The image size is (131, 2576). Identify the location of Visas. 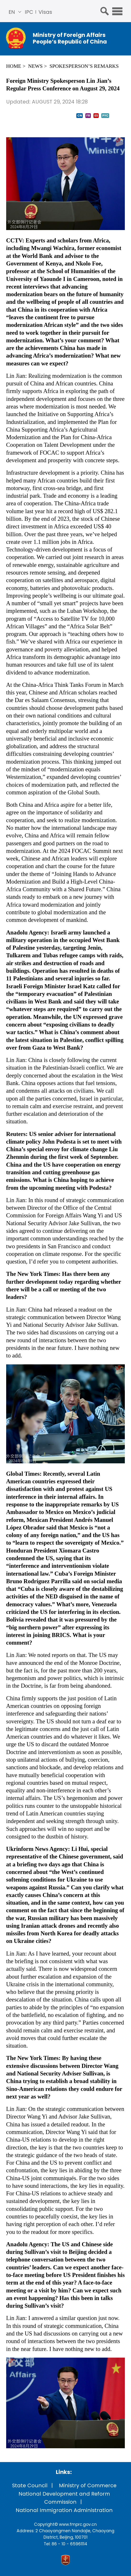
(45, 12).